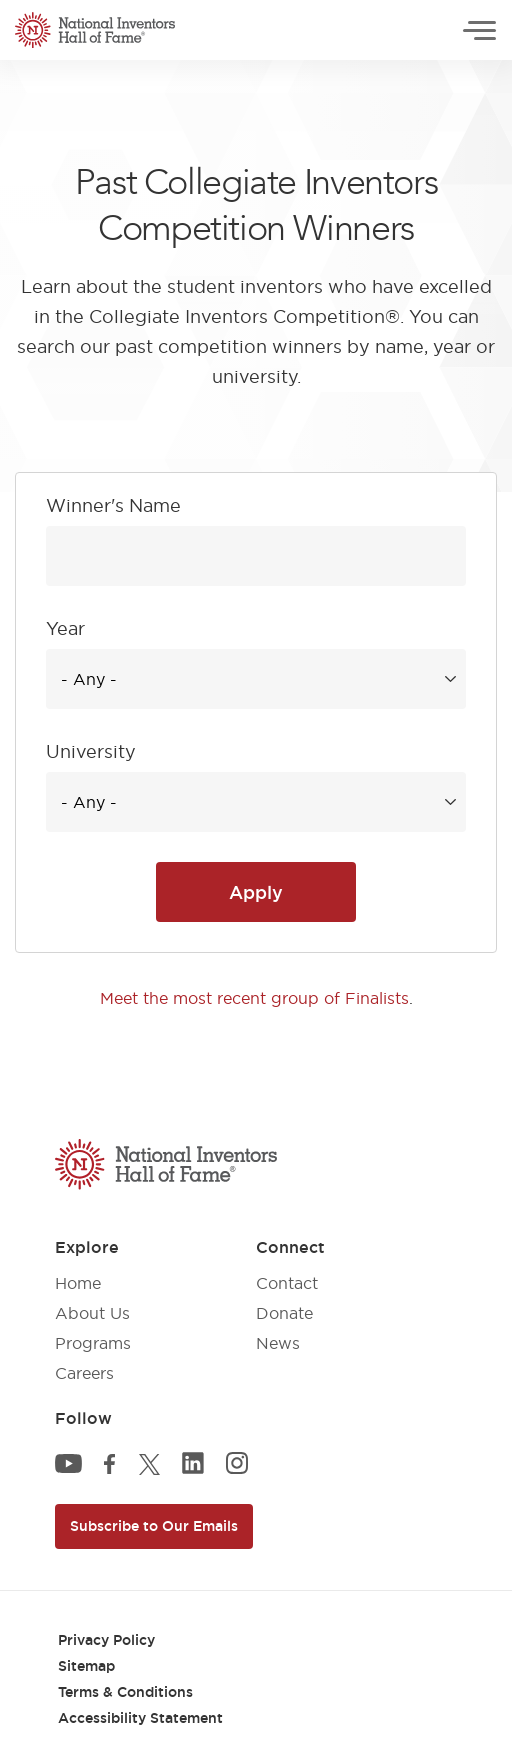 The width and height of the screenshot is (512, 1762). I want to click on Home, so click(78, 1283).